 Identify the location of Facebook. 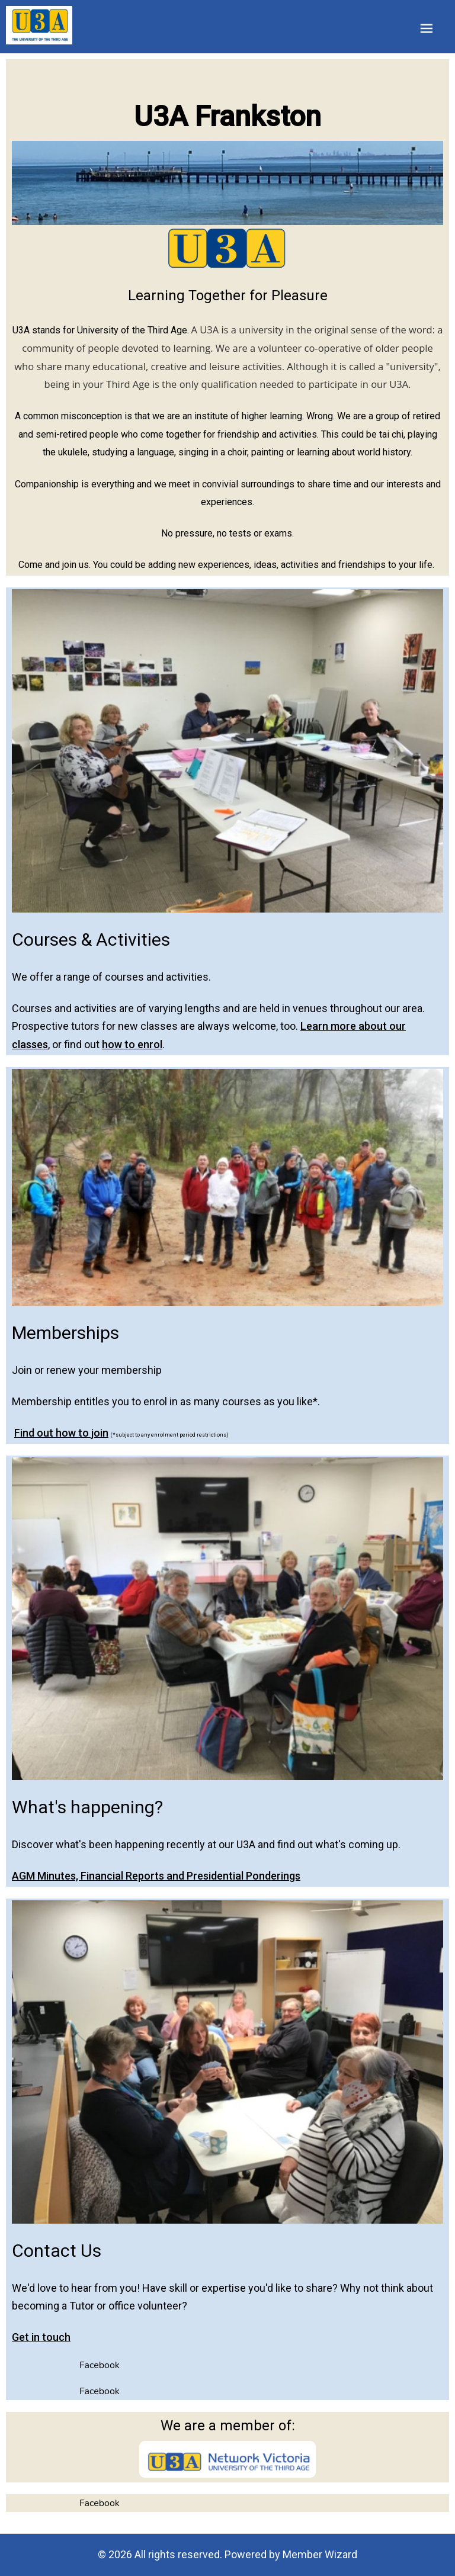
(99, 2365).